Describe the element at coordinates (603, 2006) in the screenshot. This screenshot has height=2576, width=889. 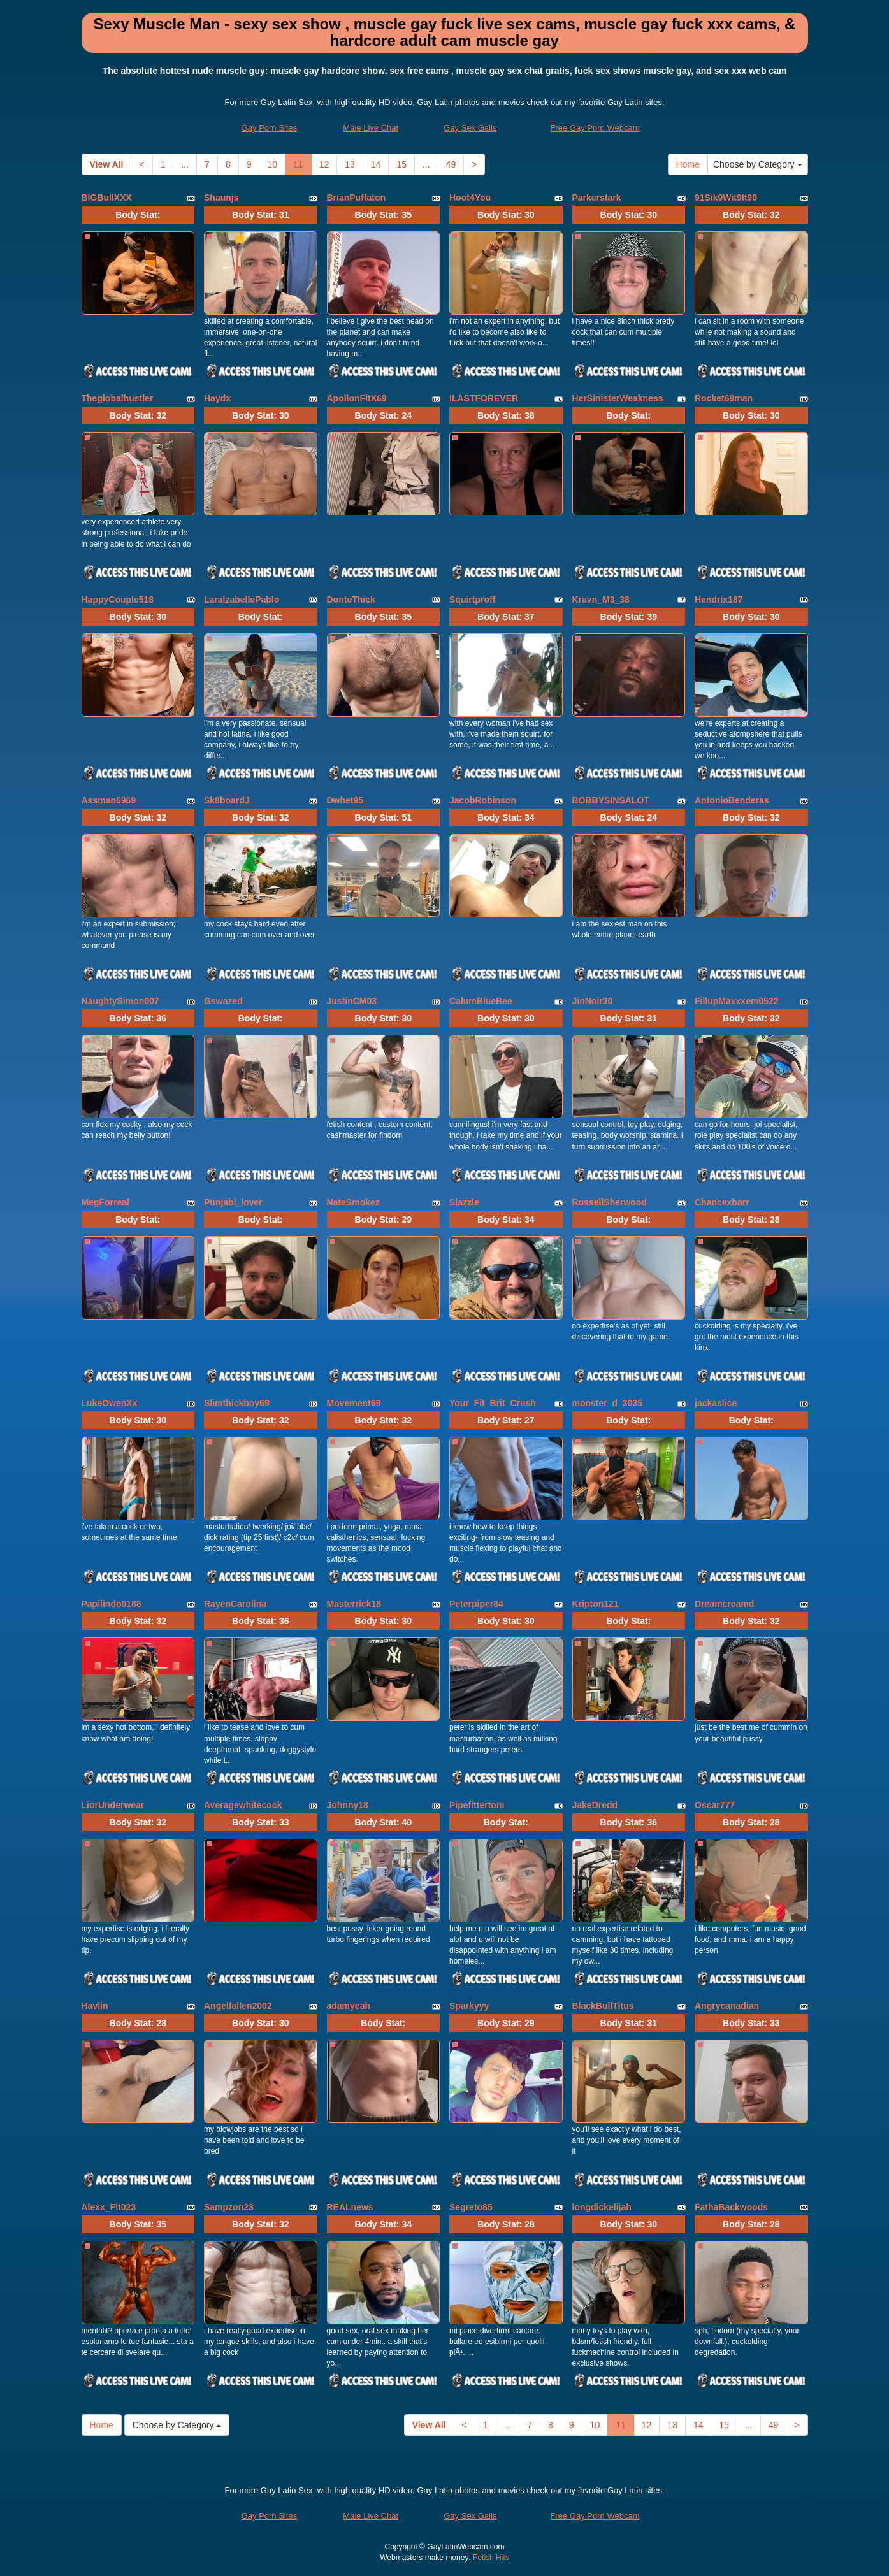
I see `BlackBullTitus` at that location.